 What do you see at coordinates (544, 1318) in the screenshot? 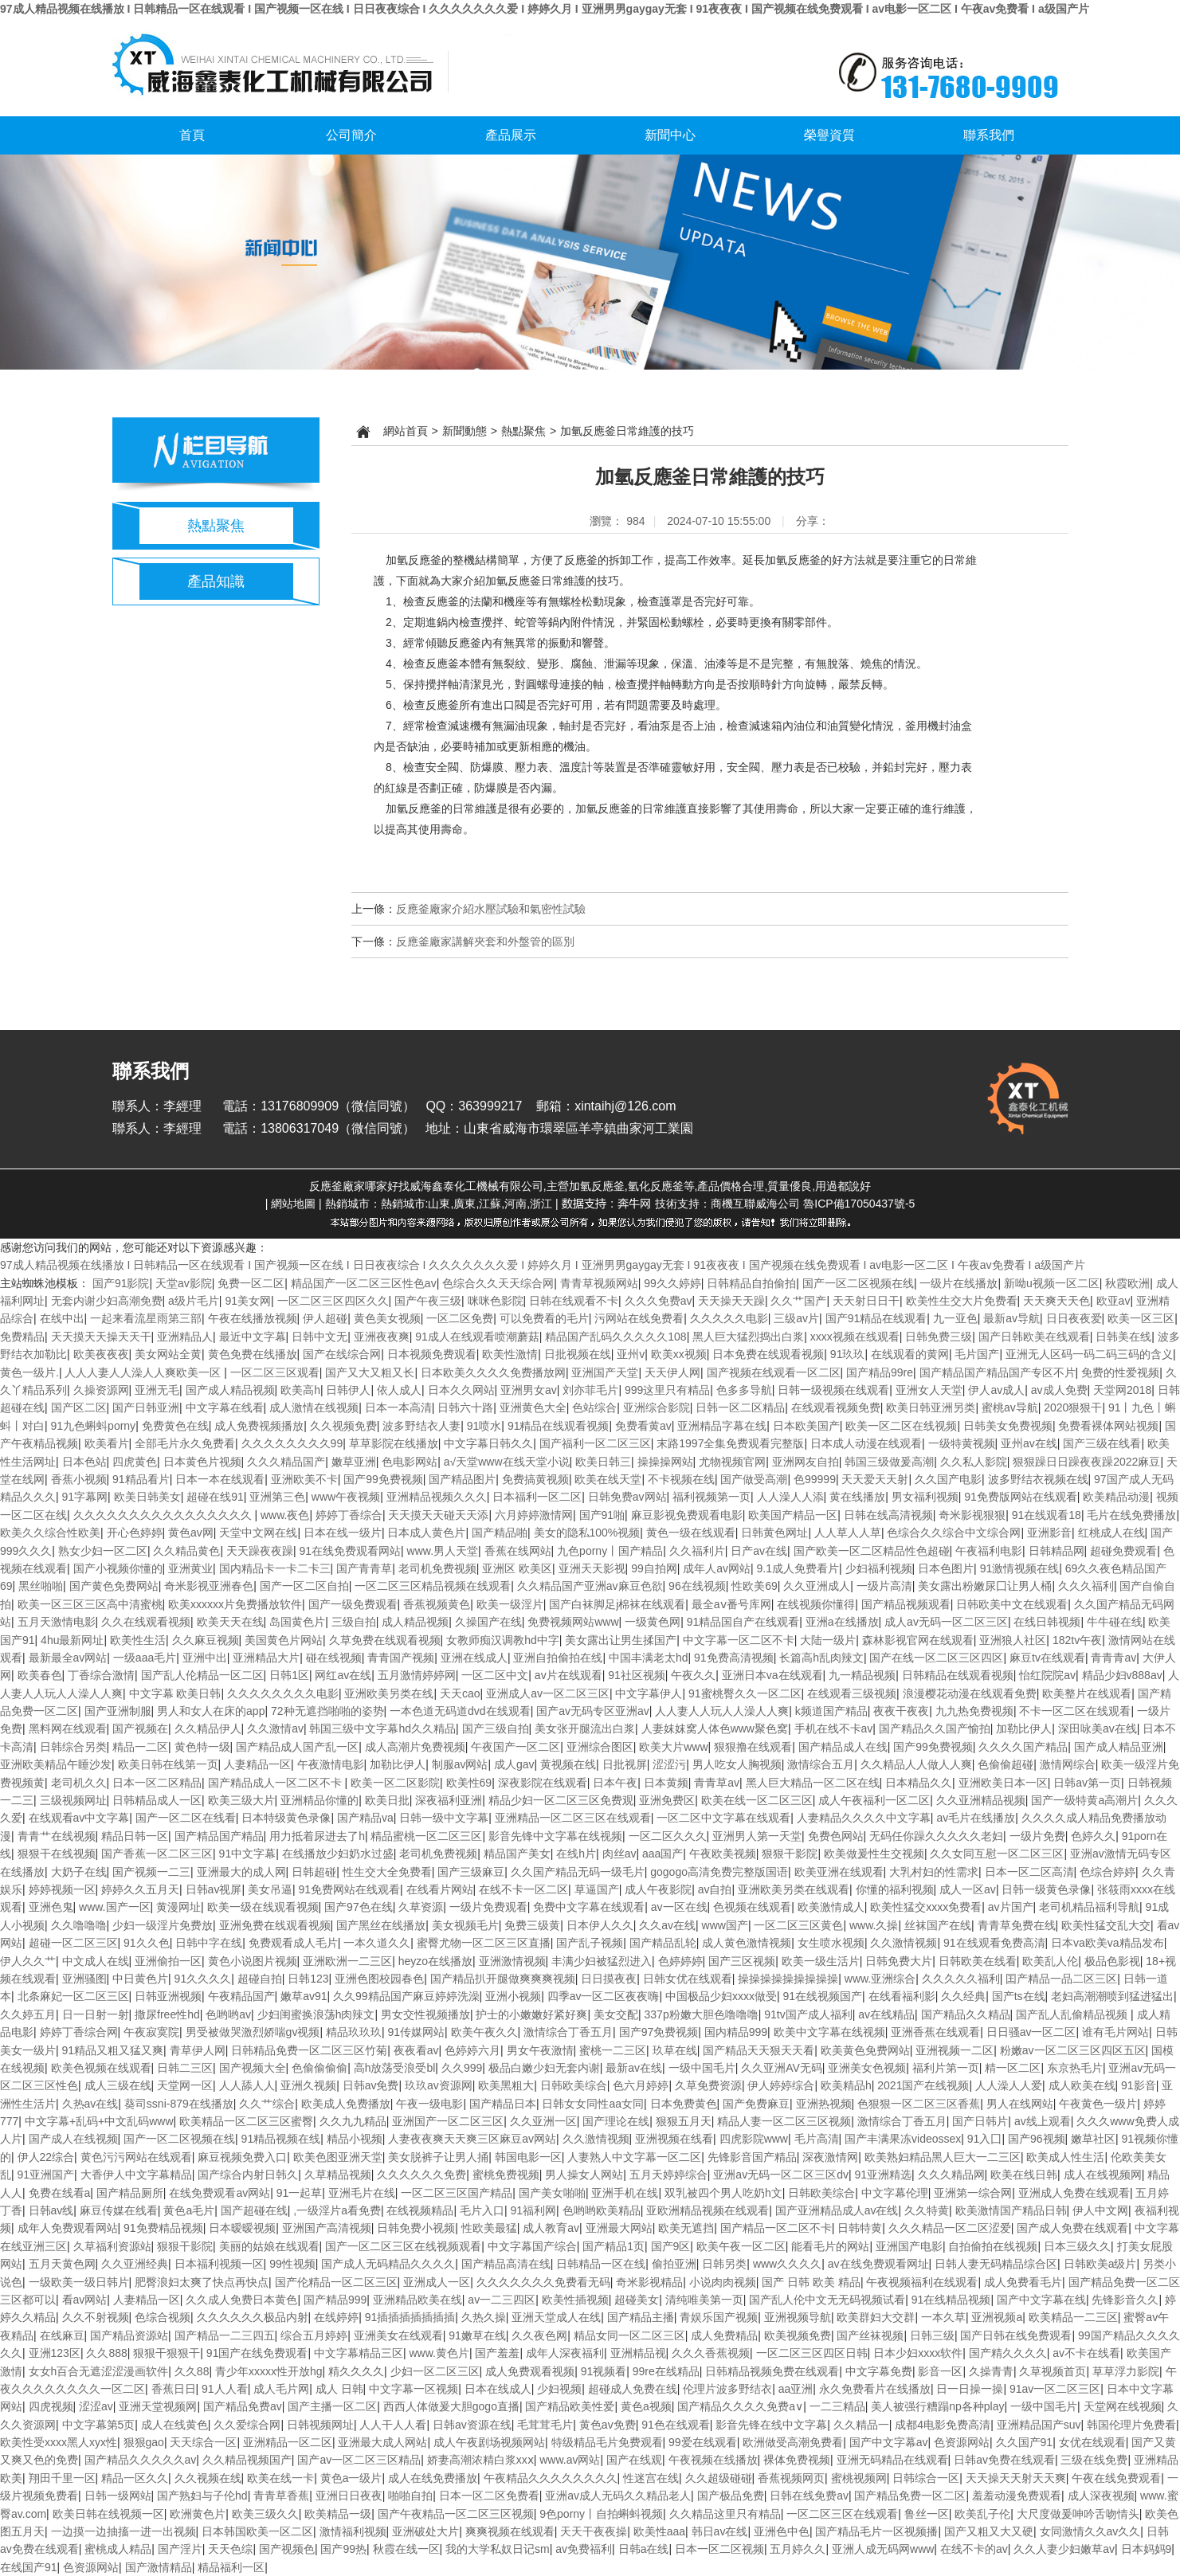
I see `可以免费看的毛片` at bounding box center [544, 1318].